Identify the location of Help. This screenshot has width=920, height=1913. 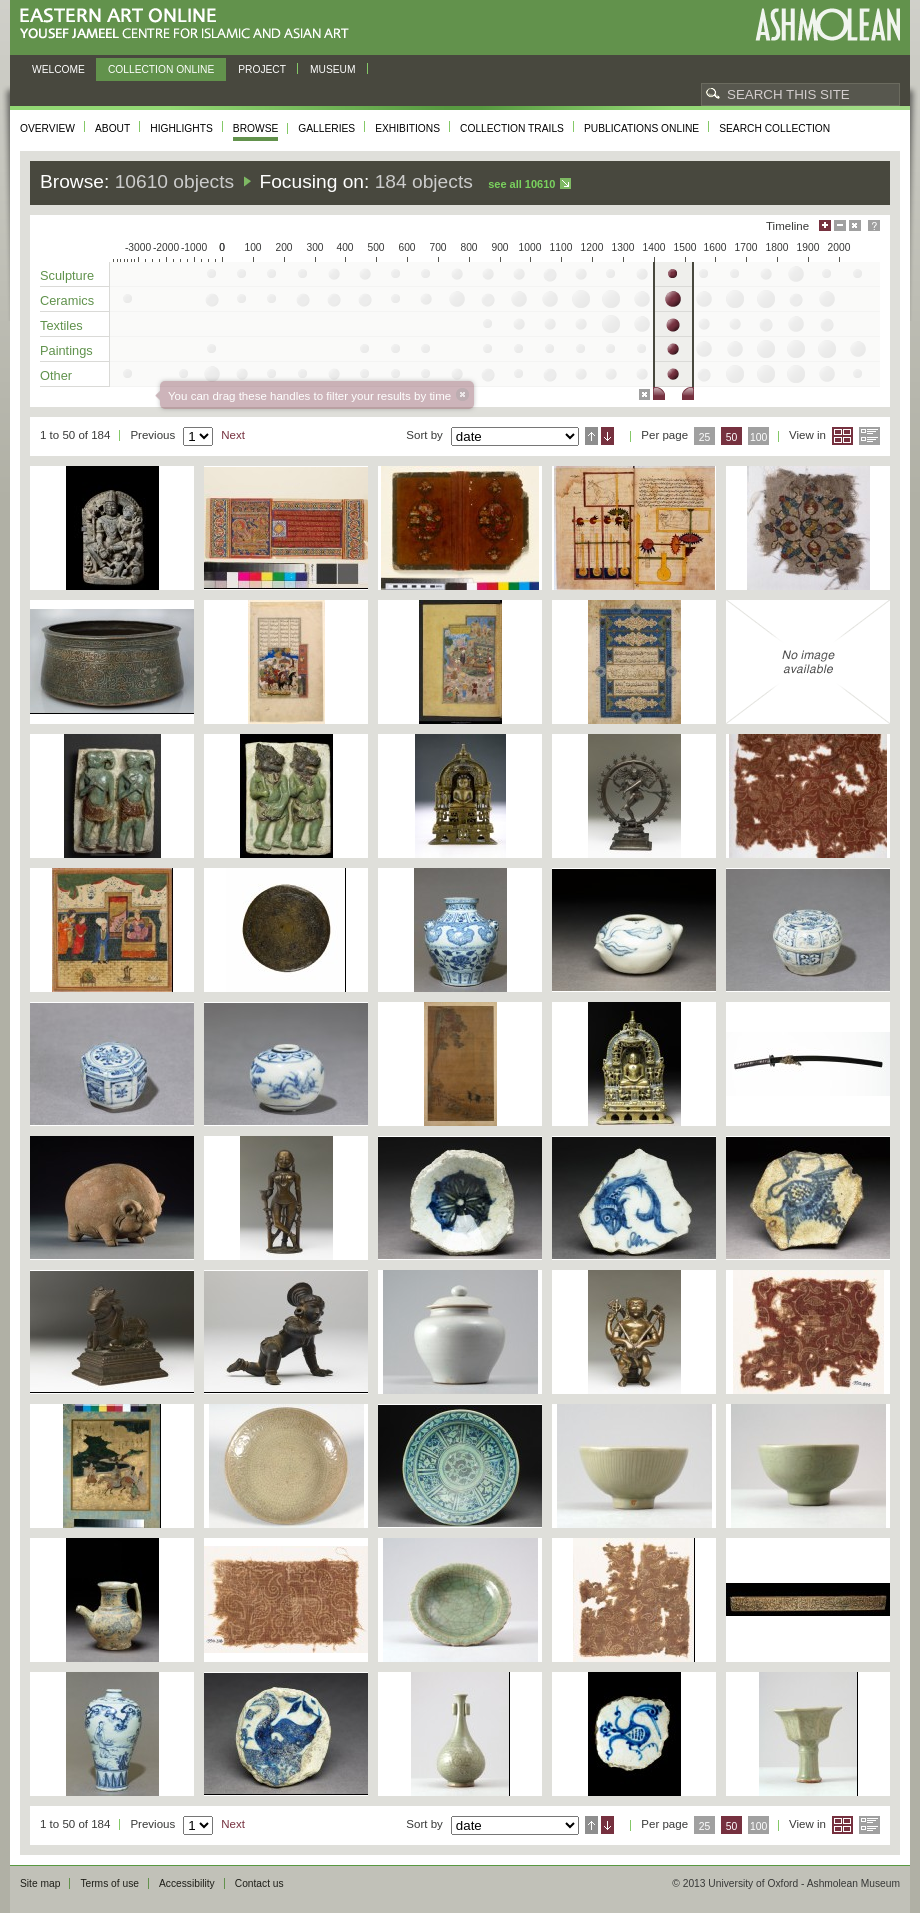
(874, 225).